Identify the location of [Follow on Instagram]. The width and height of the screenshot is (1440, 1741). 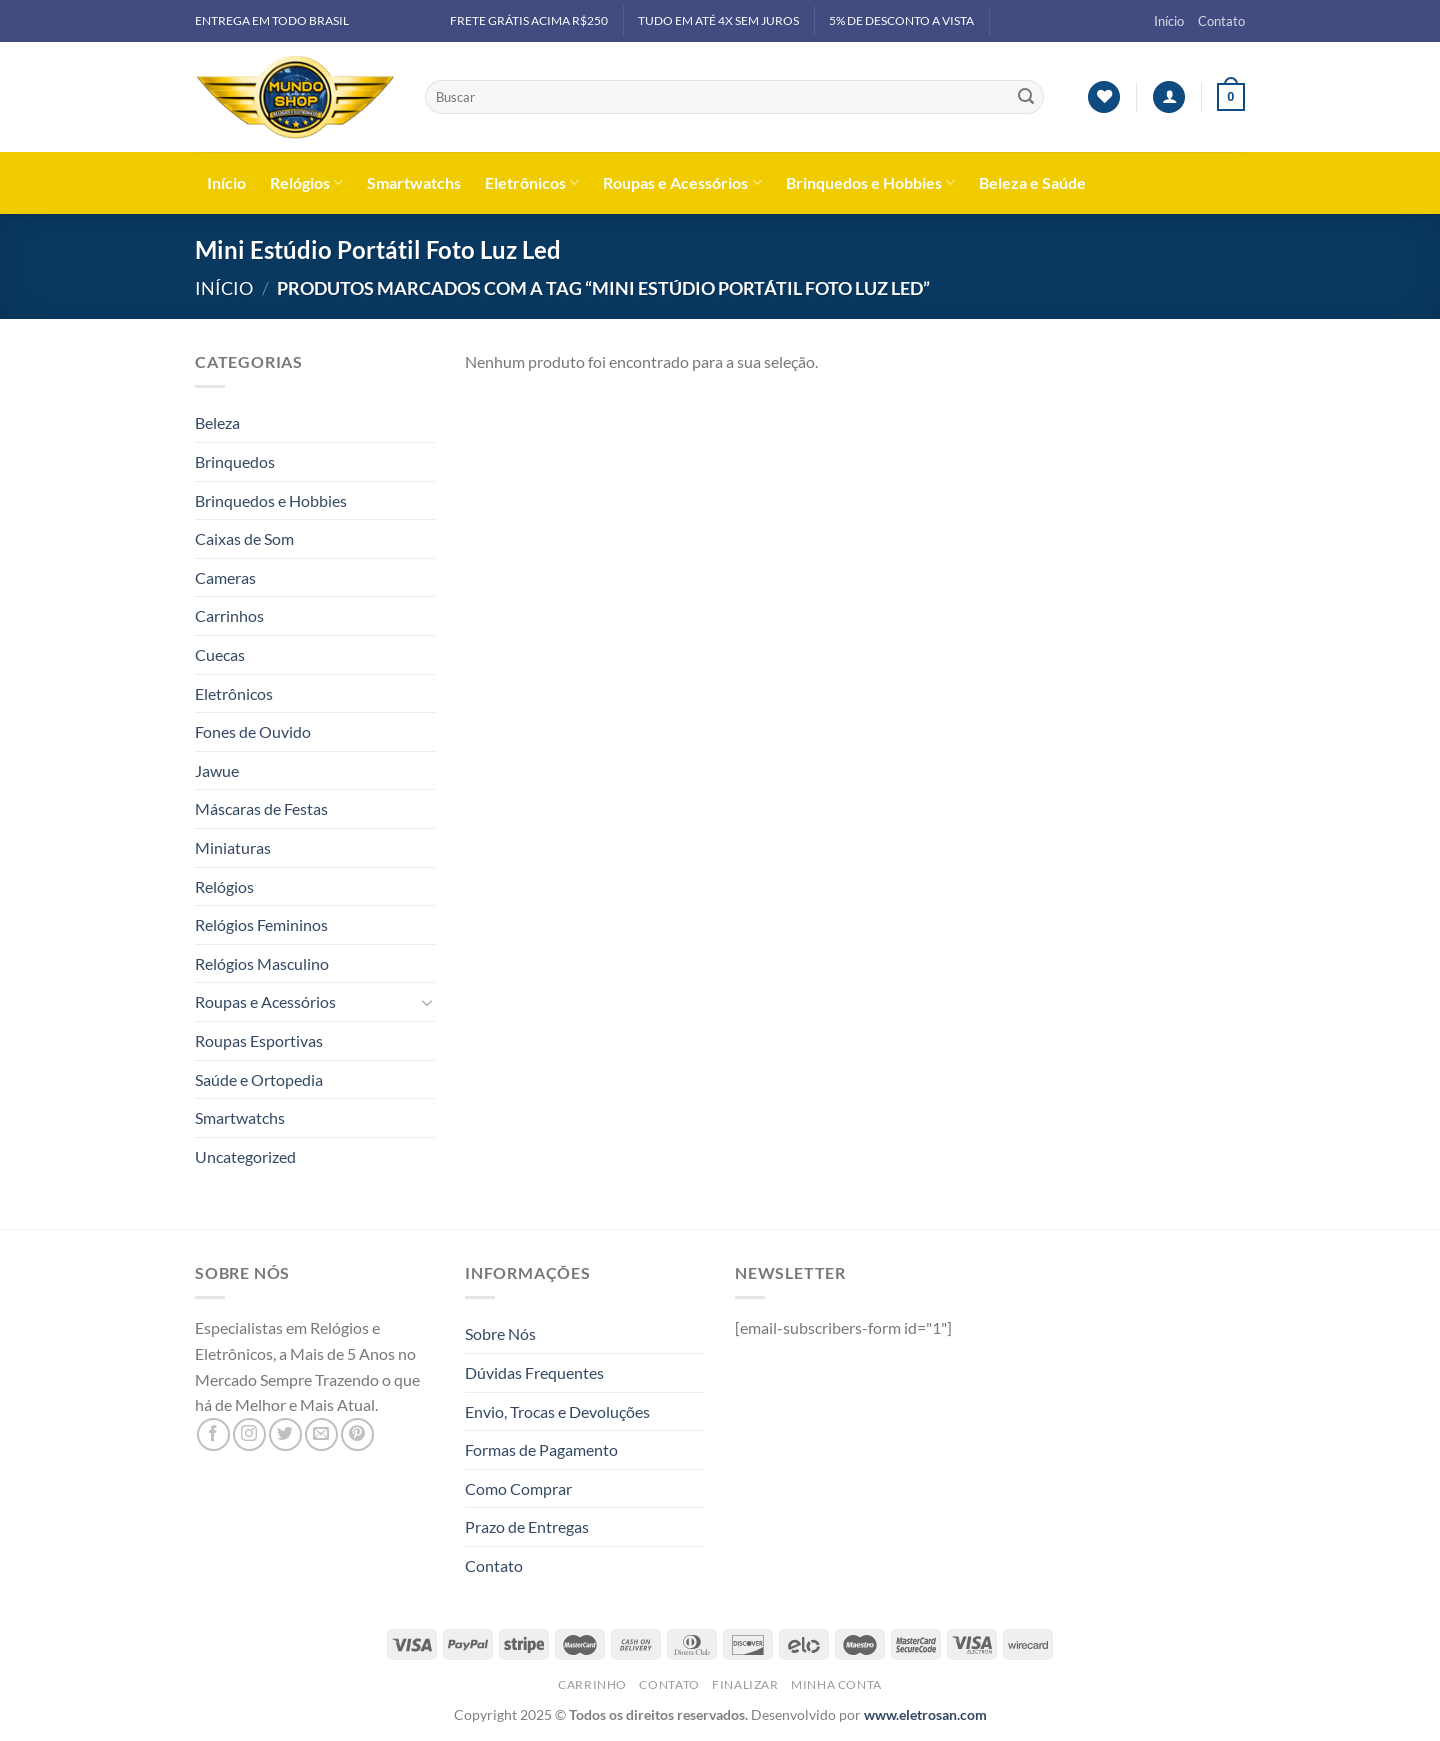
(249, 1434).